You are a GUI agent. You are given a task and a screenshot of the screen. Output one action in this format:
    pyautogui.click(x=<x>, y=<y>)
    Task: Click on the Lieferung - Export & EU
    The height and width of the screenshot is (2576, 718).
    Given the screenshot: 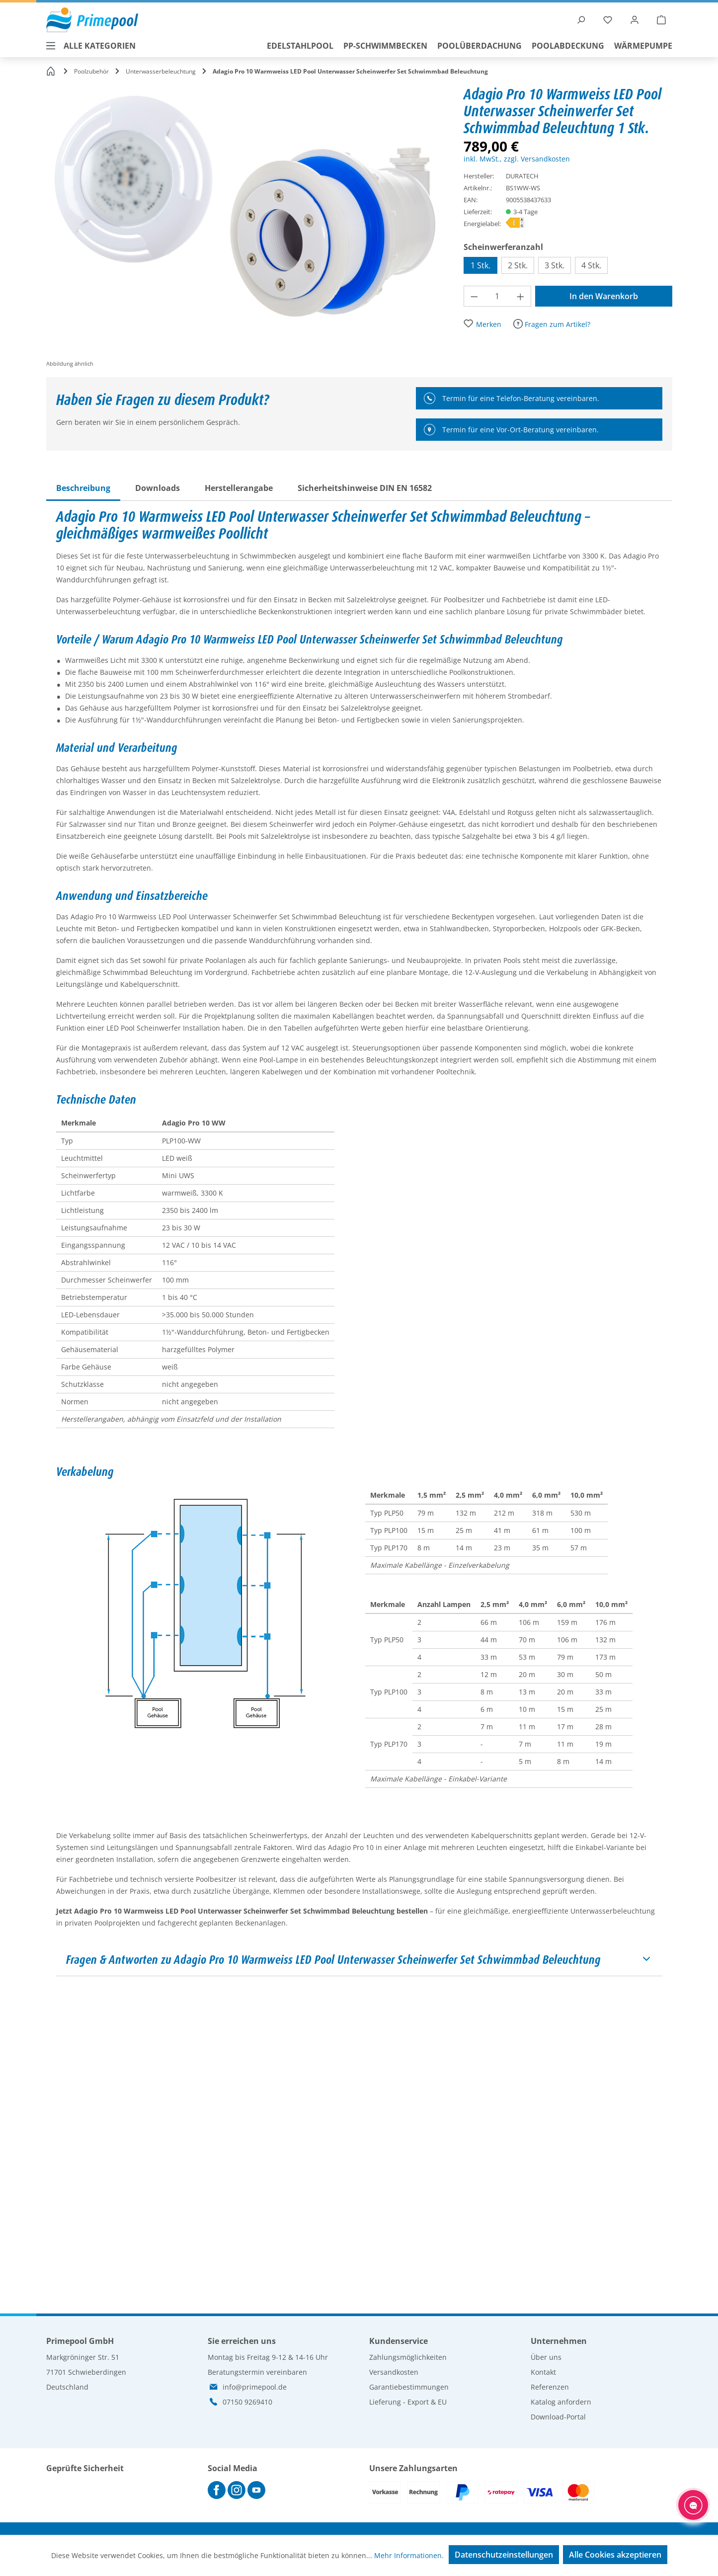 What is the action you would take?
    pyautogui.click(x=408, y=2402)
    